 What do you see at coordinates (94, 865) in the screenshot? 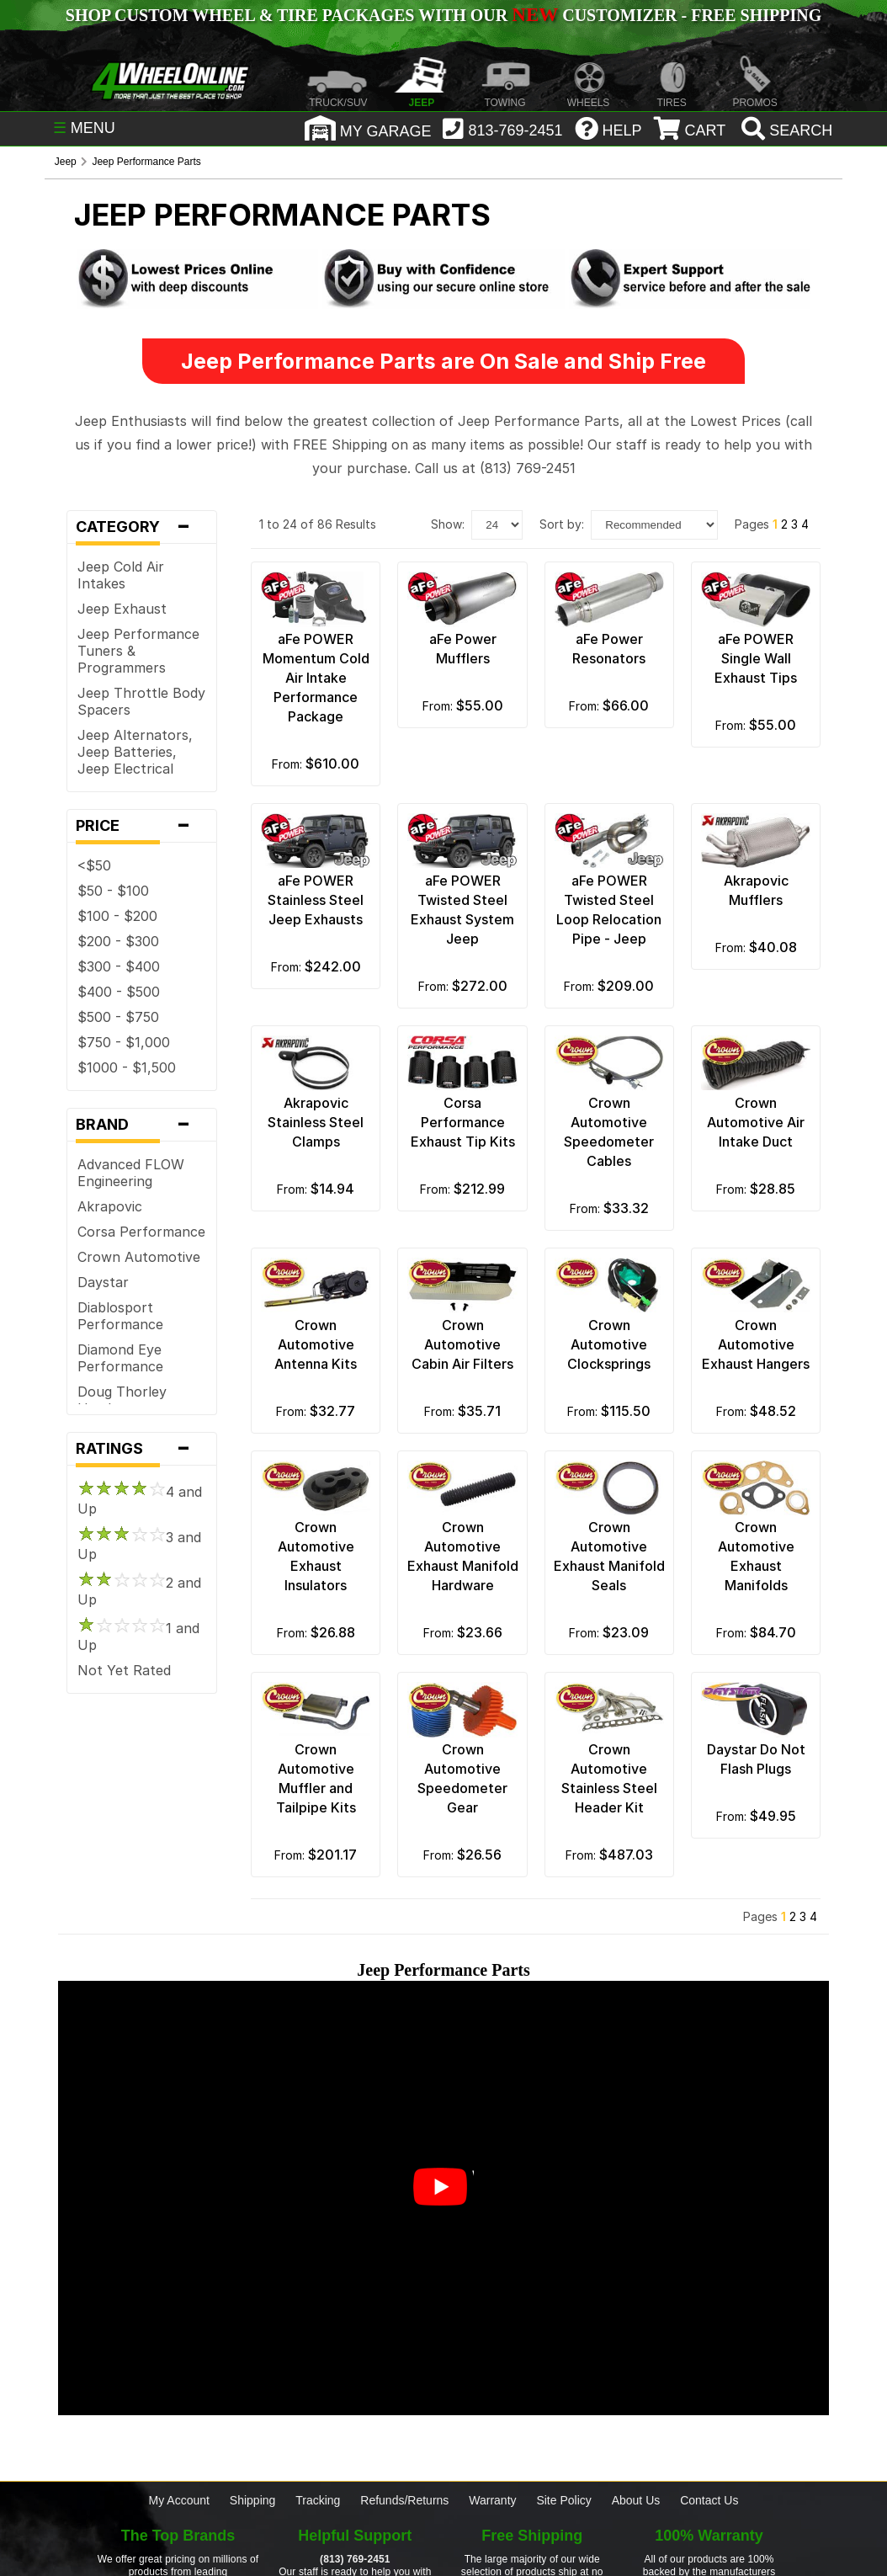
I see `<$50` at bounding box center [94, 865].